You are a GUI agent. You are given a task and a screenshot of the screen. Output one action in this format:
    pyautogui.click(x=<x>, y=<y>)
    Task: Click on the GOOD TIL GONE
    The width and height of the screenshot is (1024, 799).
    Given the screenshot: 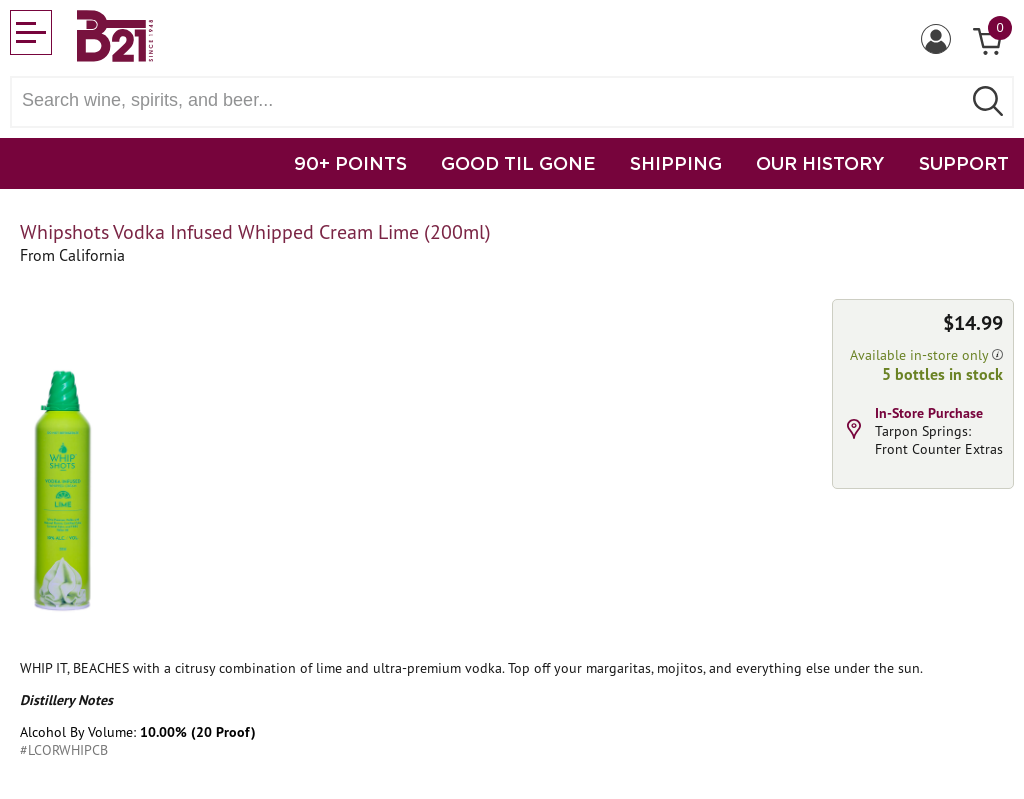 What is the action you would take?
    pyautogui.click(x=518, y=163)
    